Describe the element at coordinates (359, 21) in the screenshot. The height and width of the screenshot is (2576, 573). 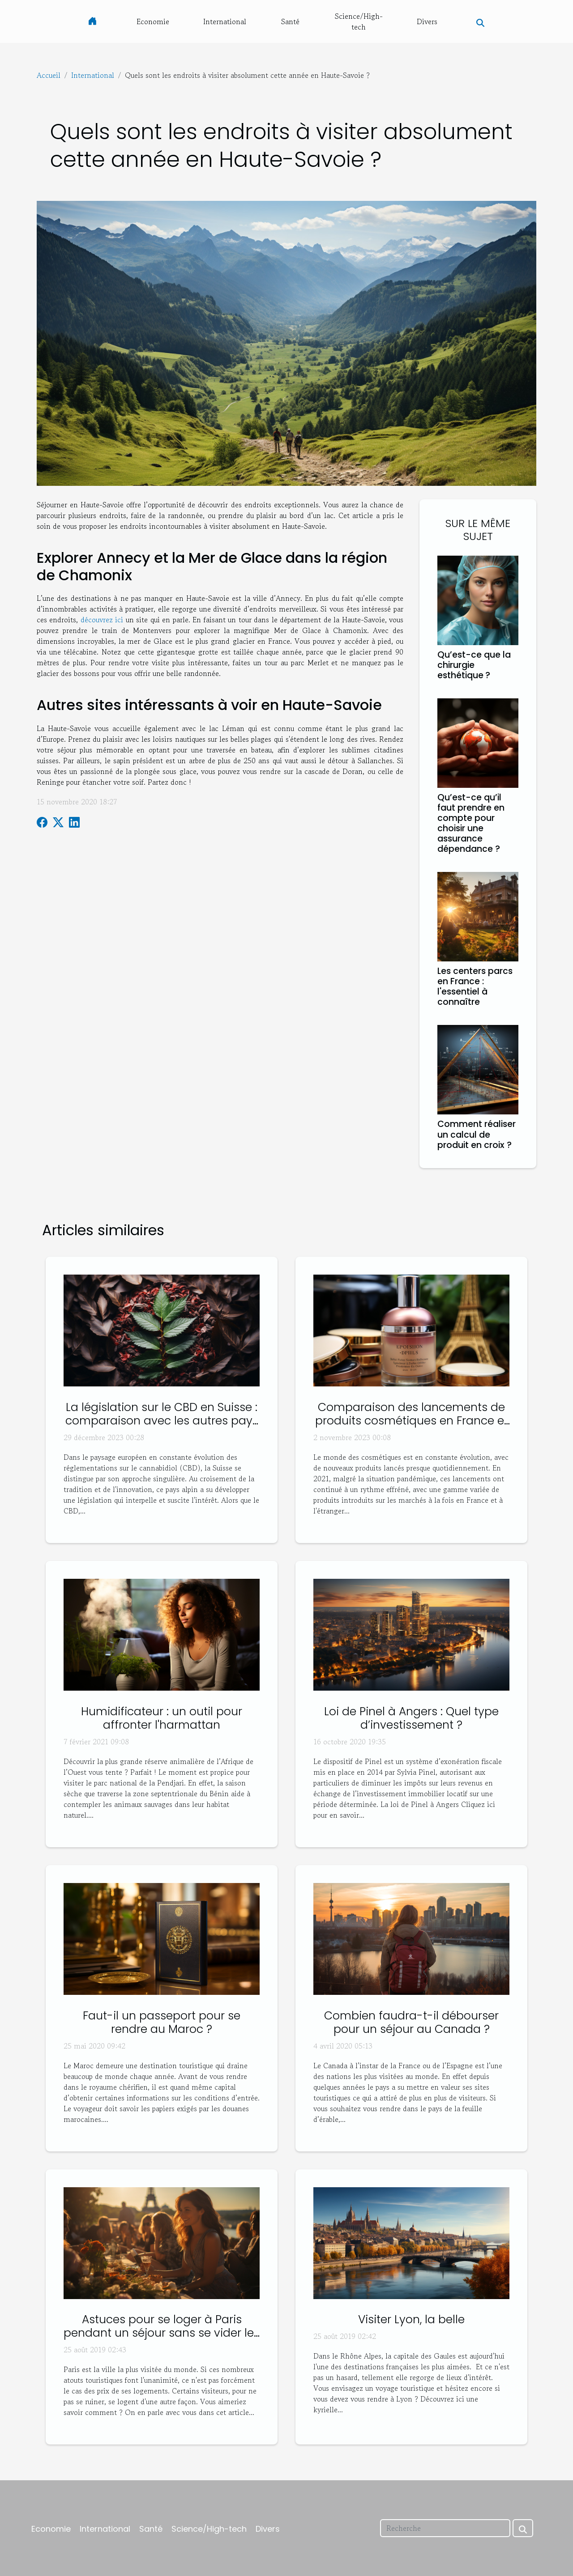
I see `Science/High-tech` at that location.